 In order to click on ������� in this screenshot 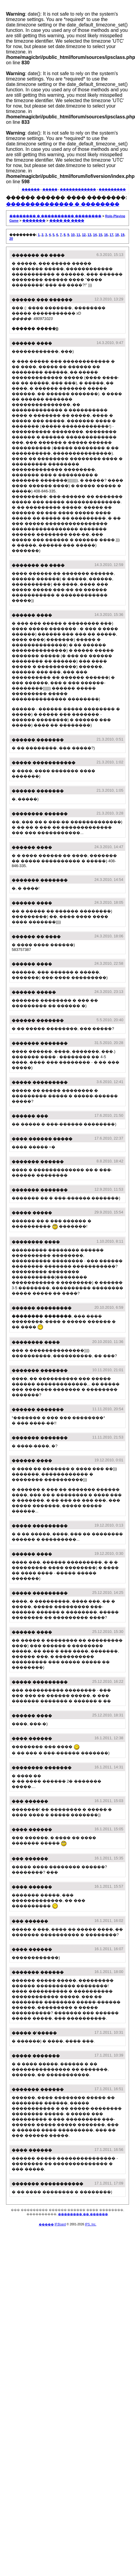, I will do `click(33, 220)`.